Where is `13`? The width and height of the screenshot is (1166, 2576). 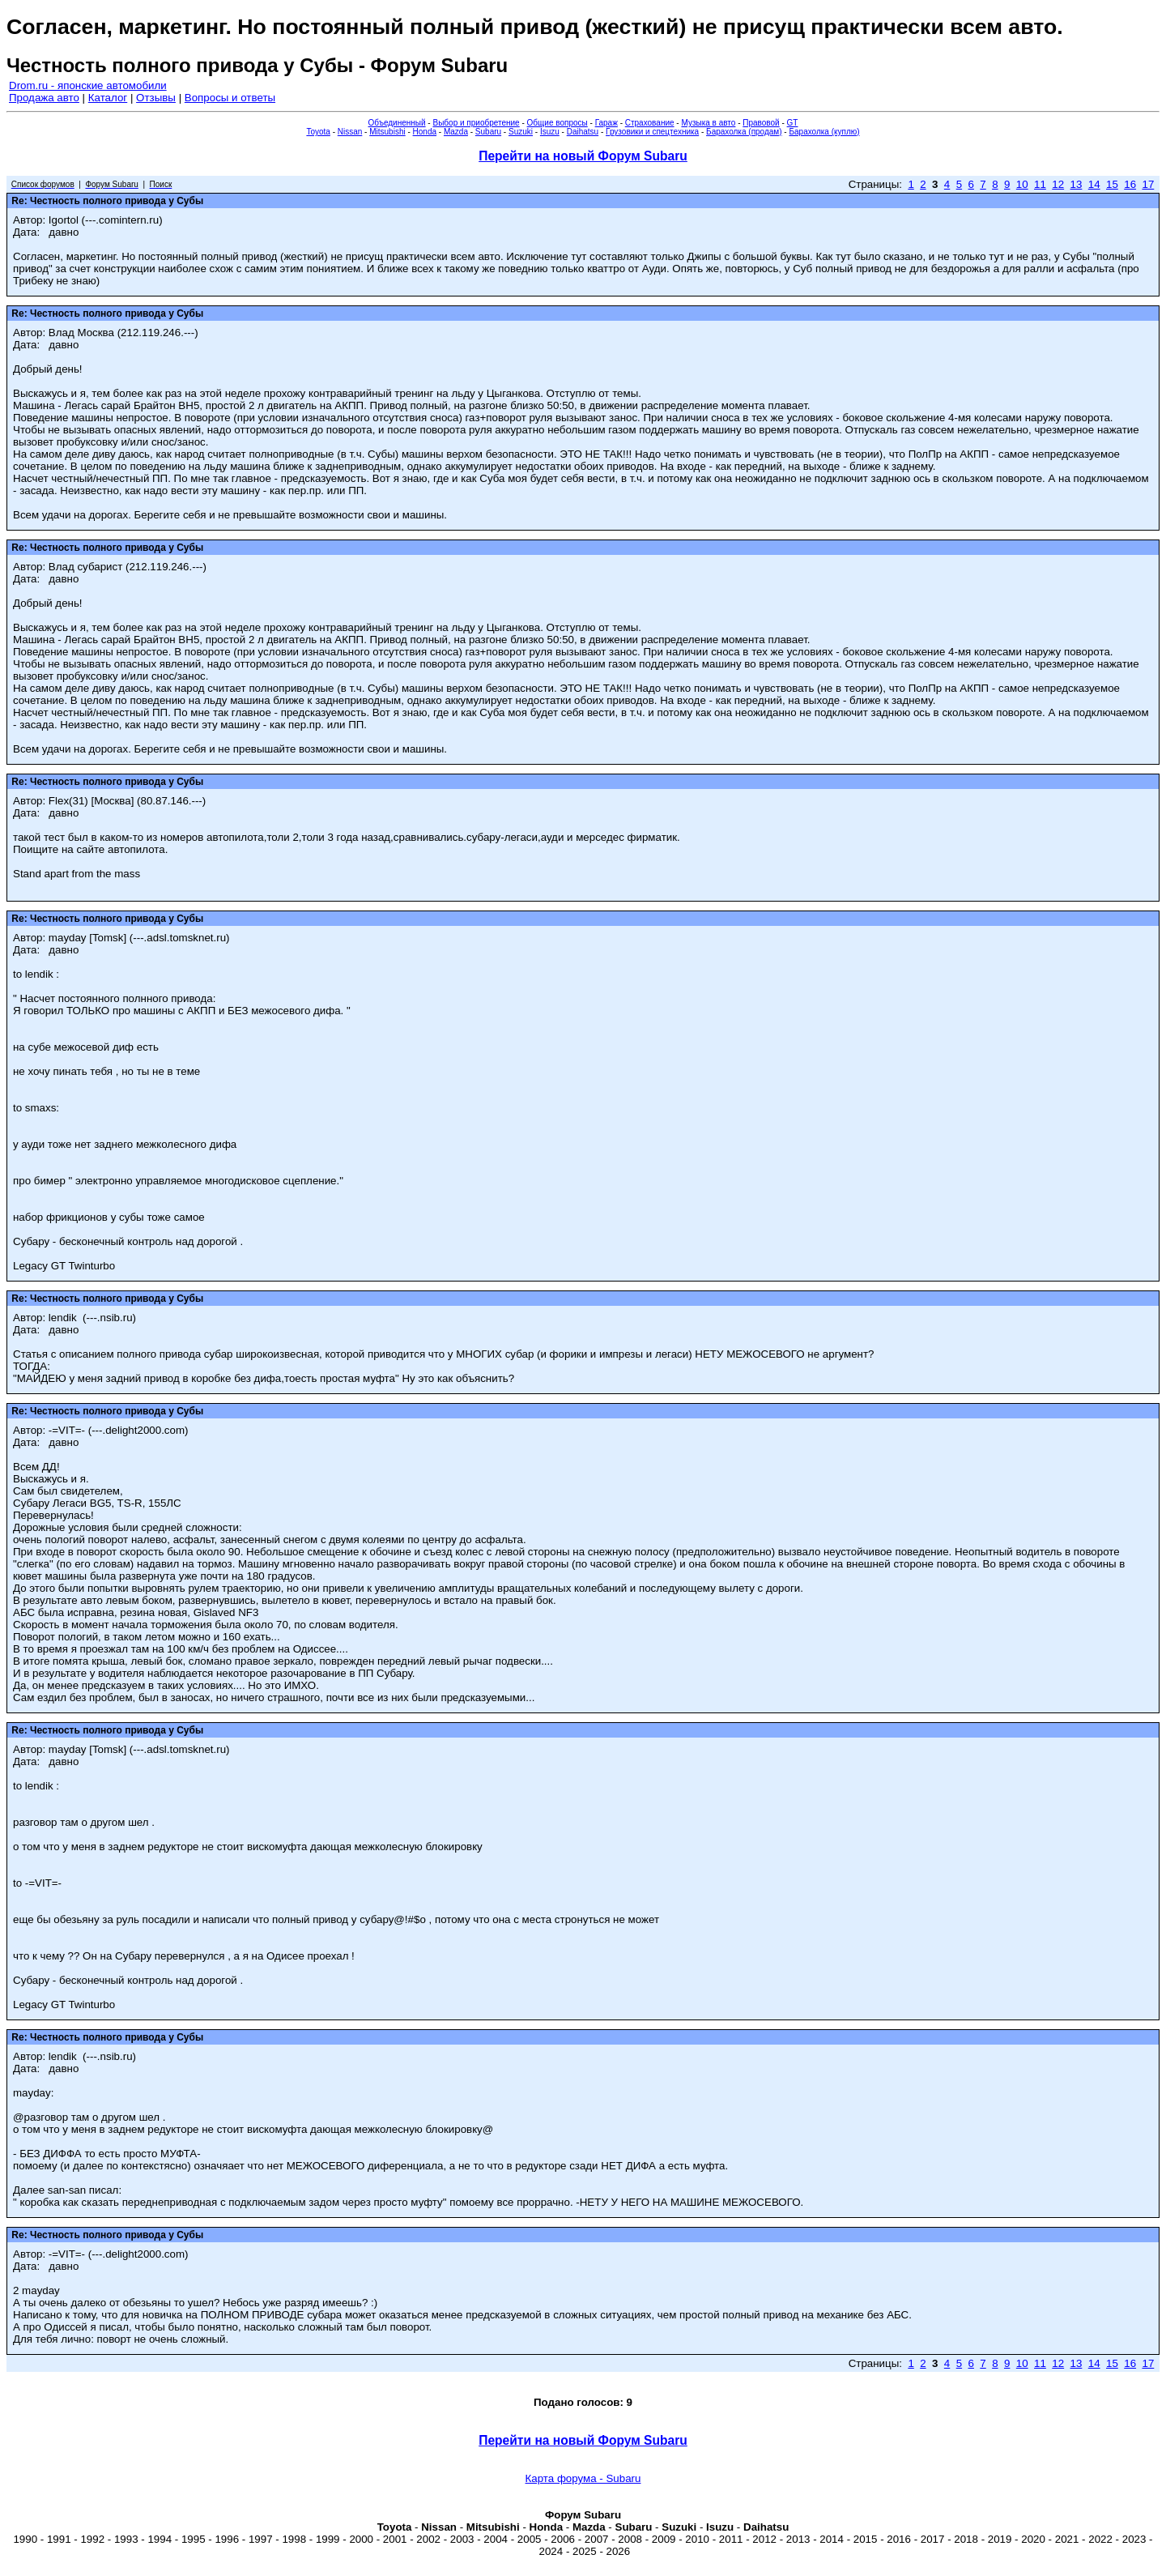 13 is located at coordinates (1076, 184).